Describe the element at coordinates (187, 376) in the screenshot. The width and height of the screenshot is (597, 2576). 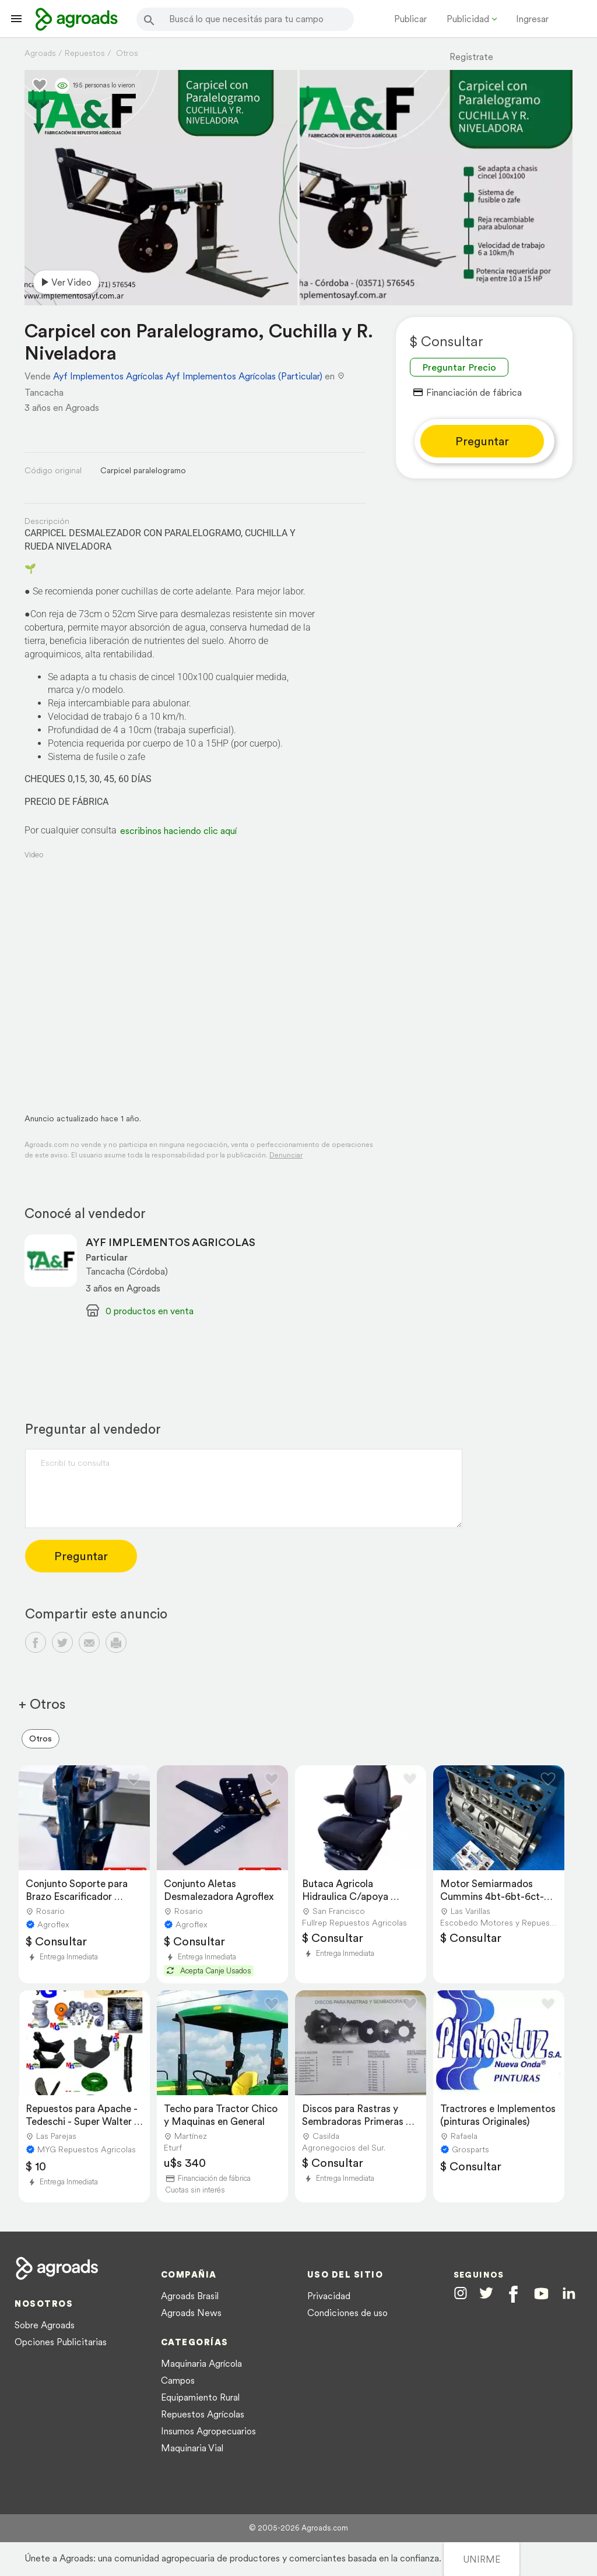
I see `Ayf Implementos Agrícolas Ayf Implementos Agrícolas (Particular)` at that location.